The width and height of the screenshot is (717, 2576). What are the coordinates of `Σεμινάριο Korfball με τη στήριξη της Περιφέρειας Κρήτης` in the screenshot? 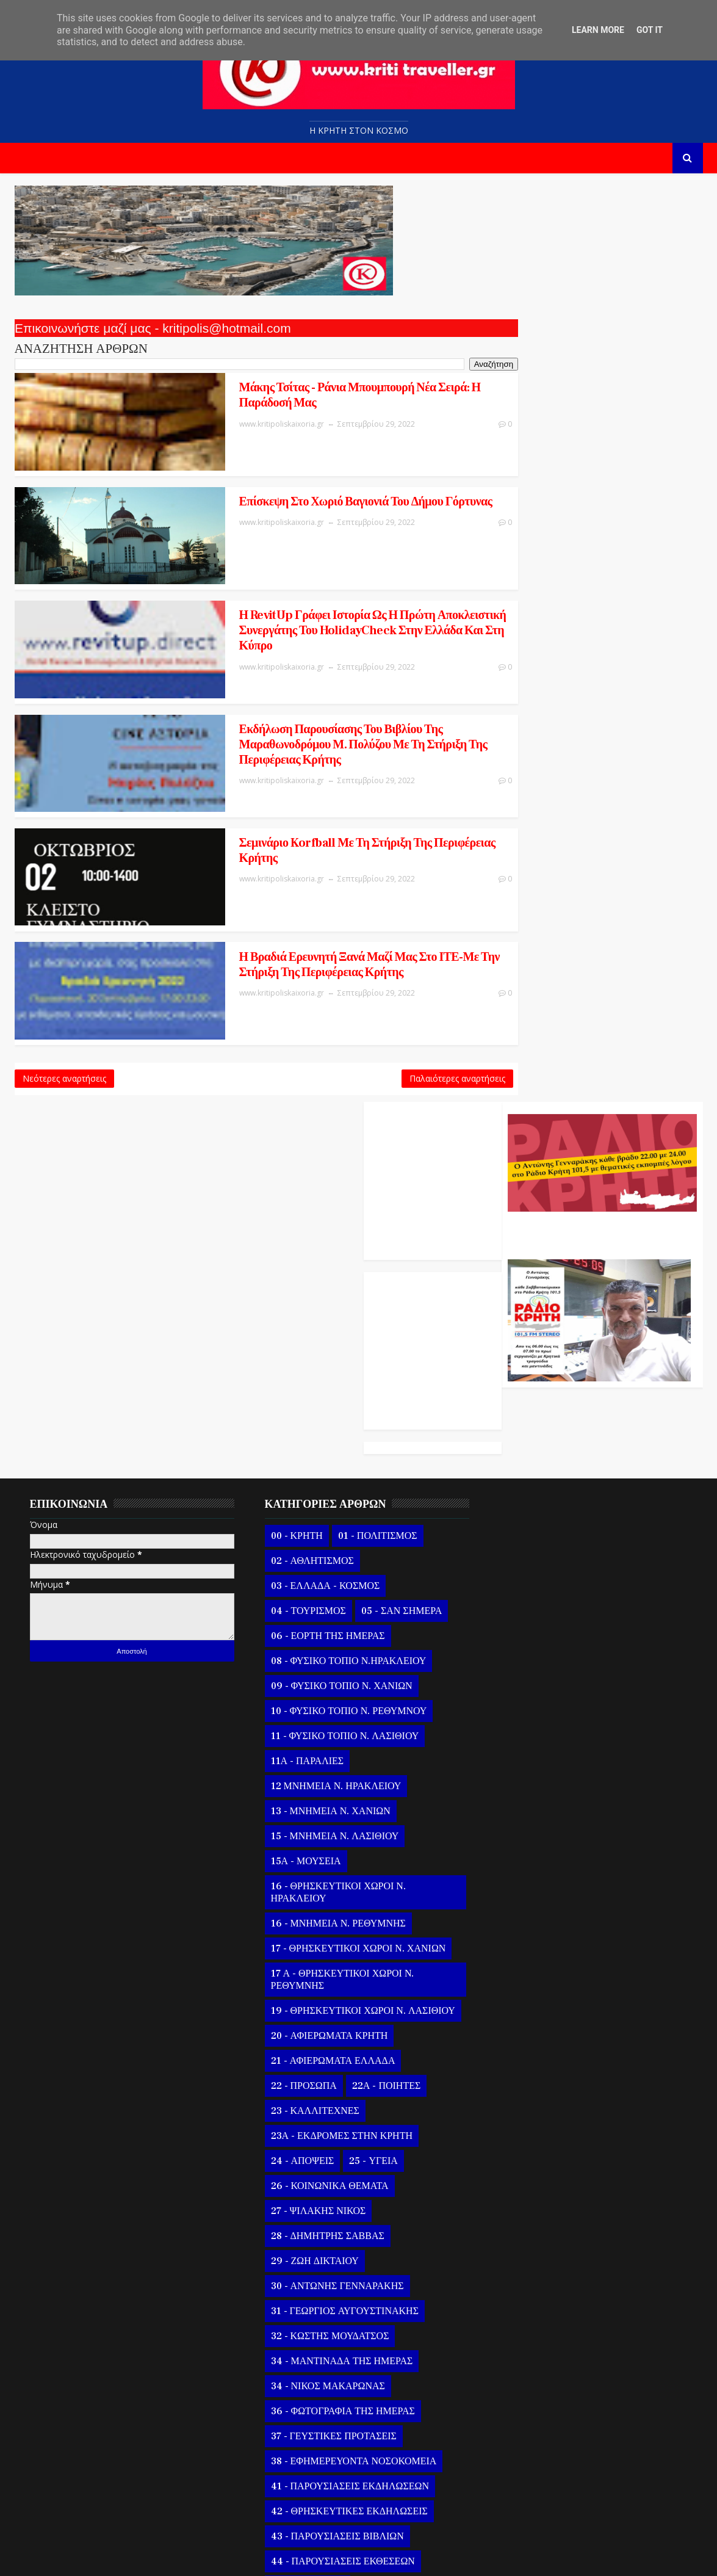 It's located at (303, 777).